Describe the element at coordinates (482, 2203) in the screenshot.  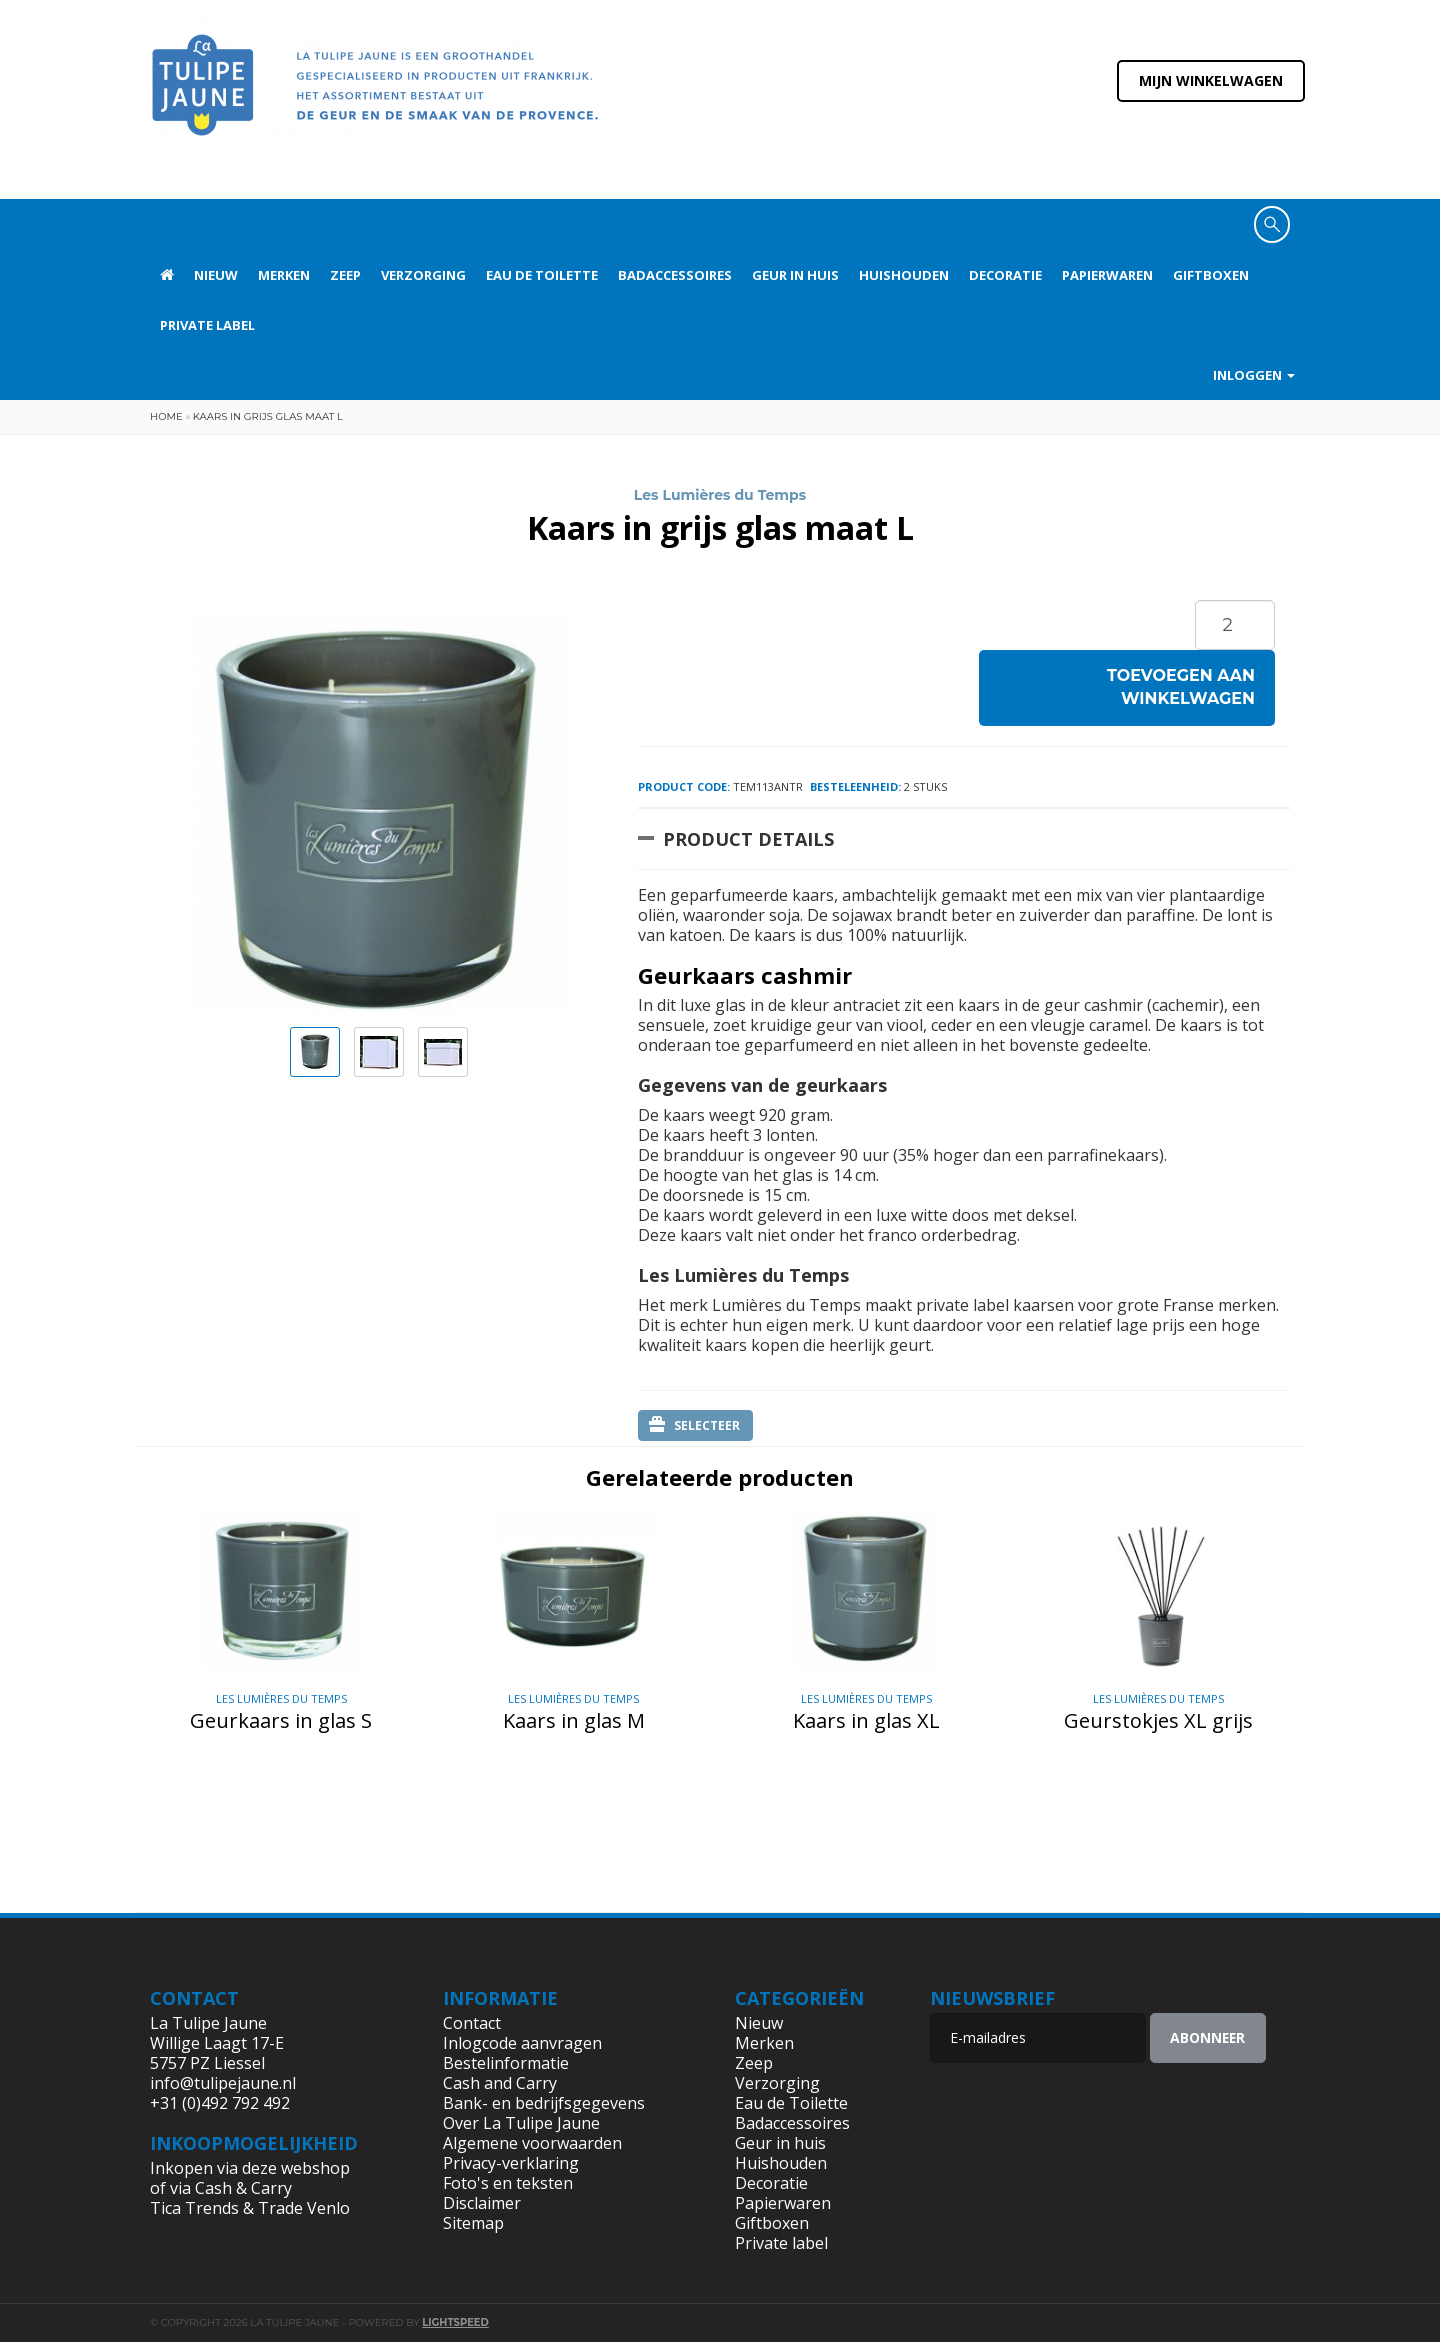
I see `Disclaimer` at that location.